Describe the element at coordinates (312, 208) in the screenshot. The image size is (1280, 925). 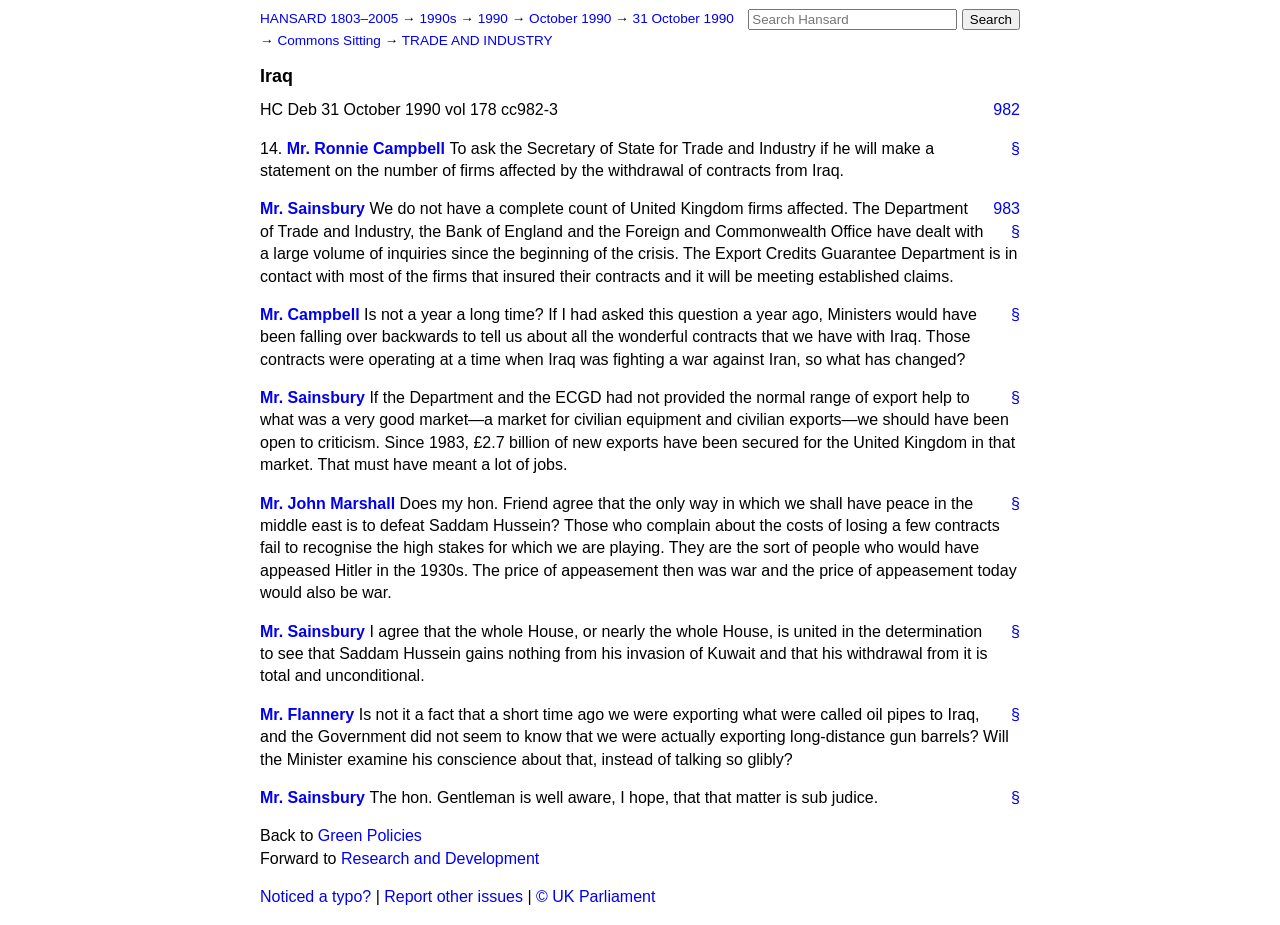
I see `Mr. Sainsbury` at that location.